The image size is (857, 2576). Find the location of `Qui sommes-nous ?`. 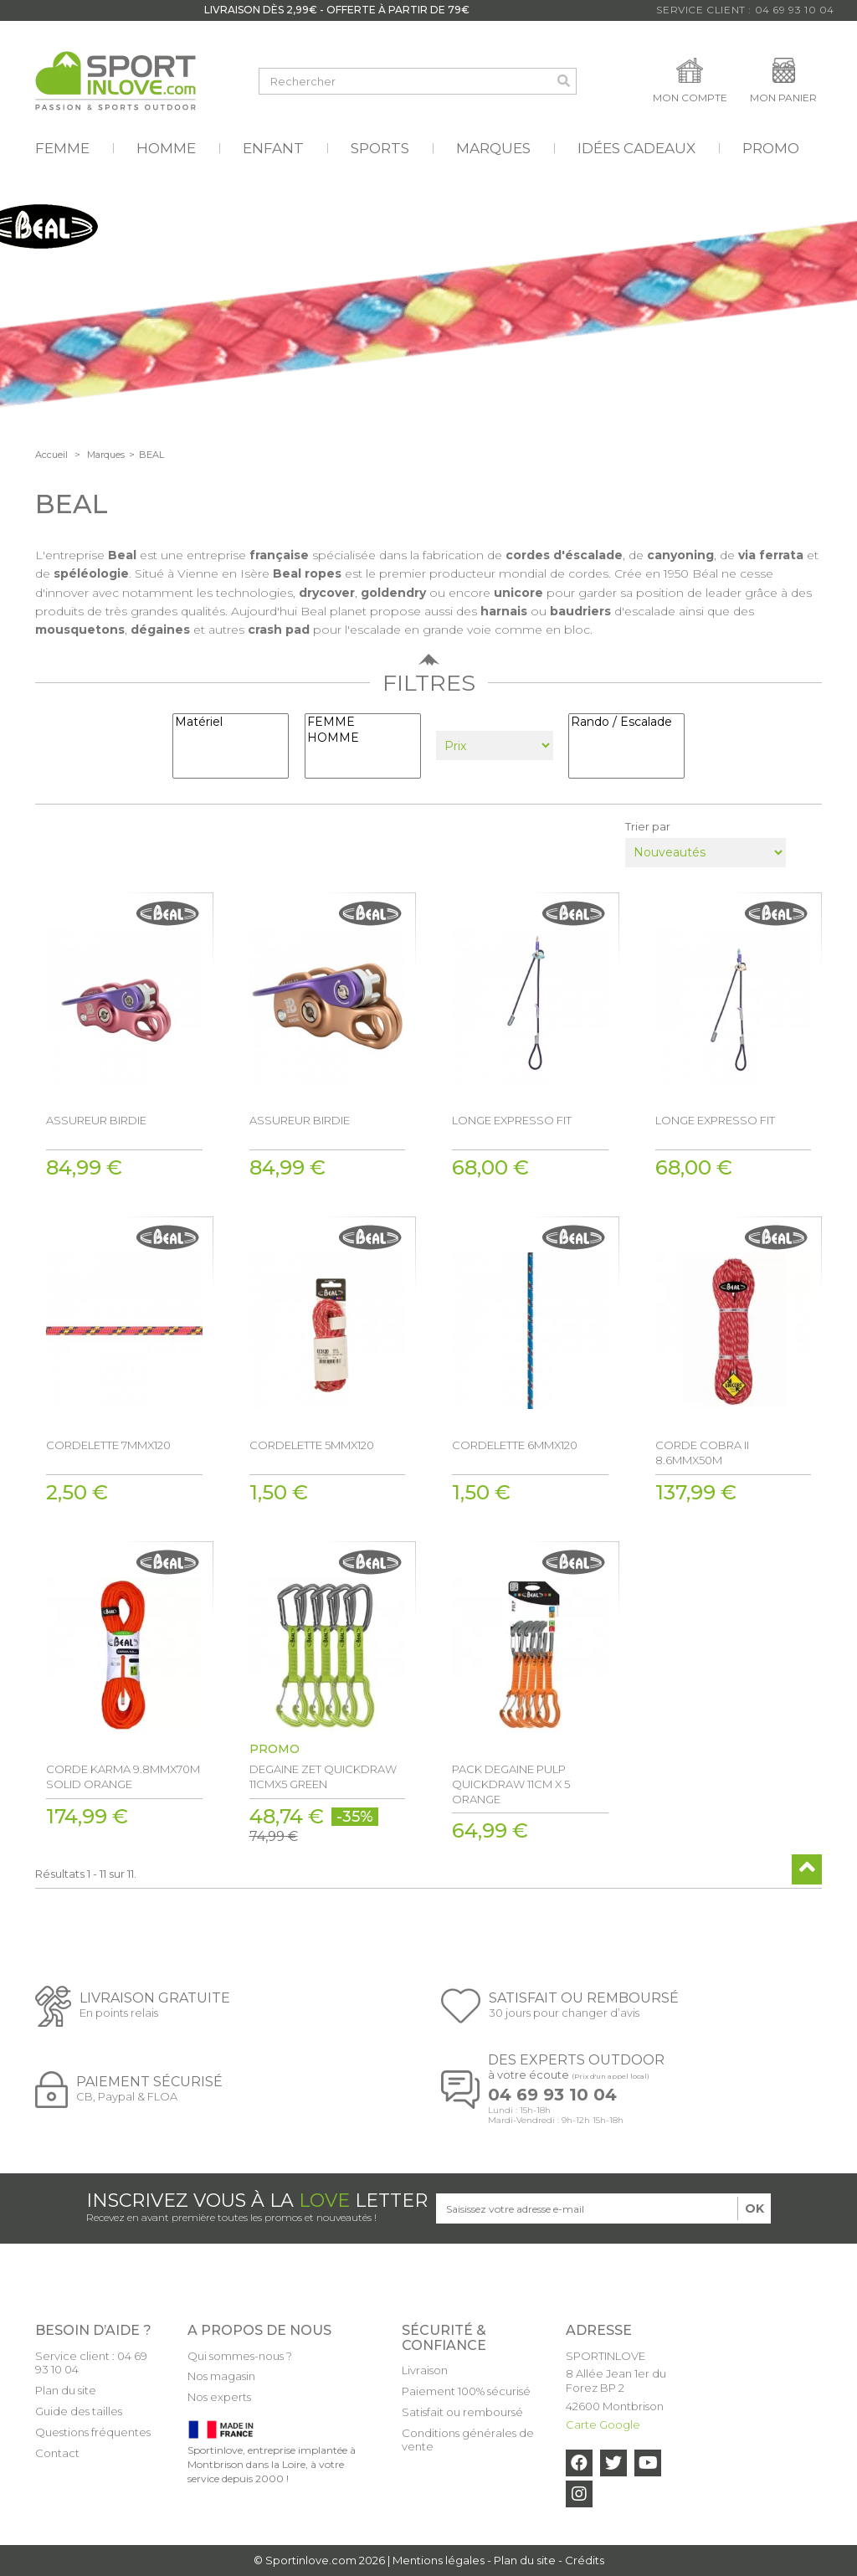

Qui sommes-nous ? is located at coordinates (239, 2356).